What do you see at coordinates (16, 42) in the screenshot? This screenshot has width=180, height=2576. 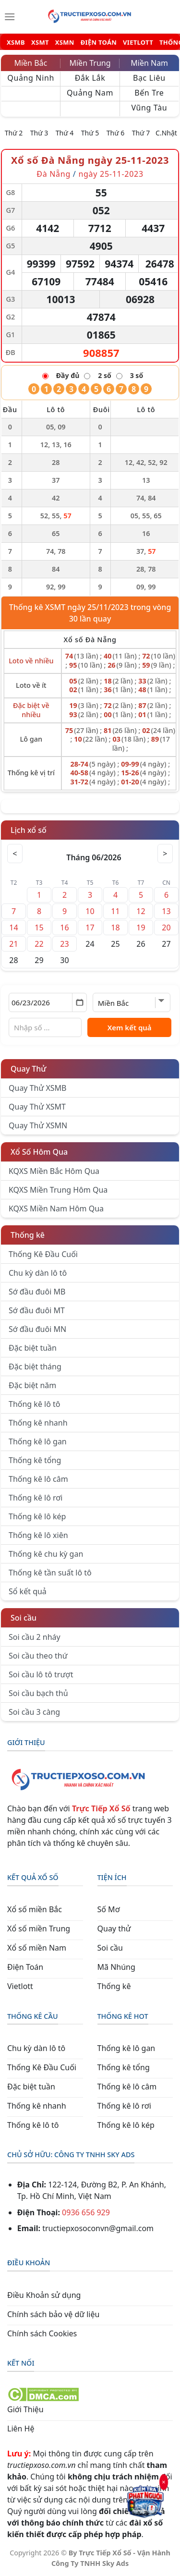 I see `XSMB` at bounding box center [16, 42].